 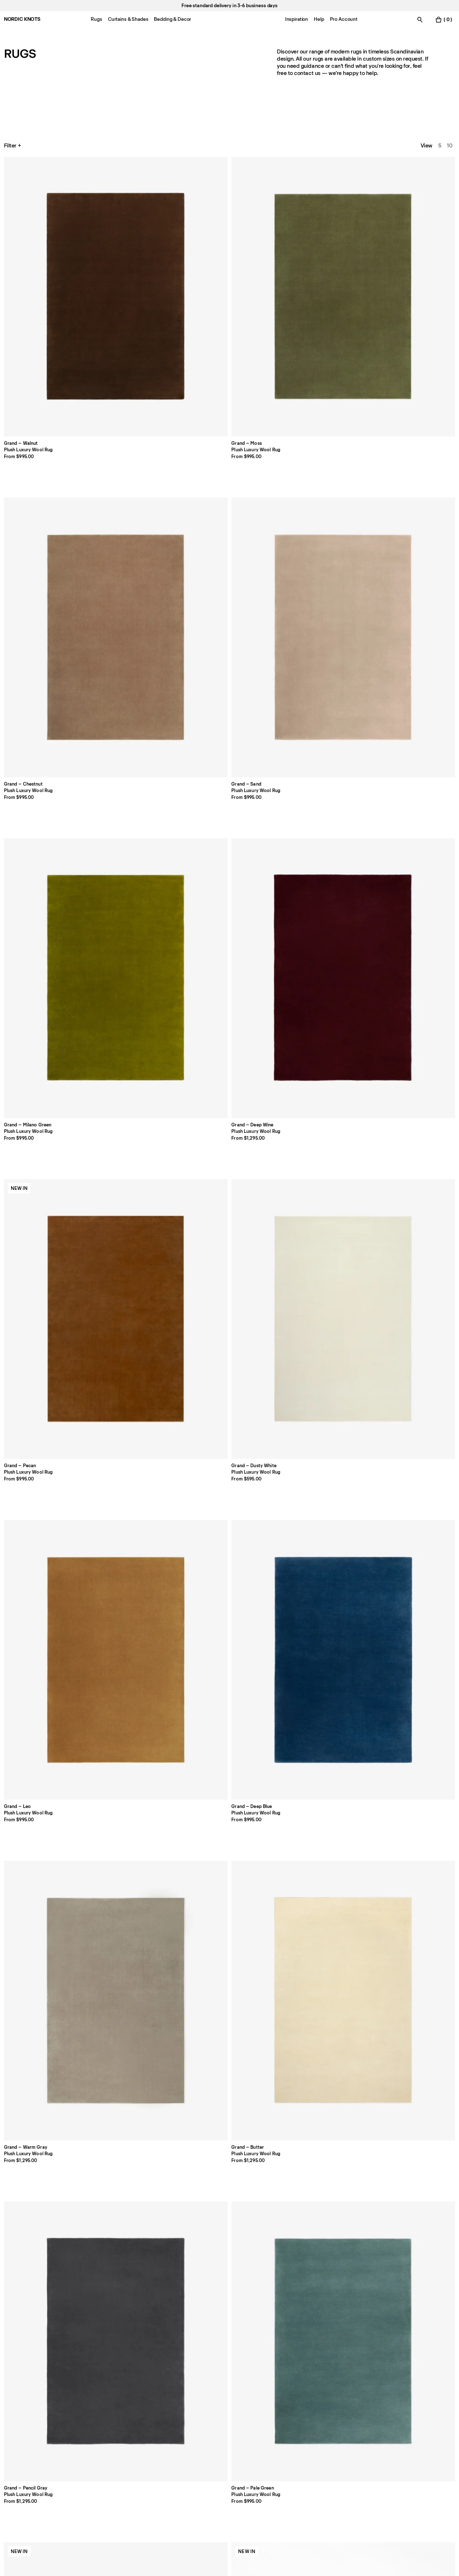 What do you see at coordinates (443, 19) in the screenshot?
I see `[Toggle cart menu]` at bounding box center [443, 19].